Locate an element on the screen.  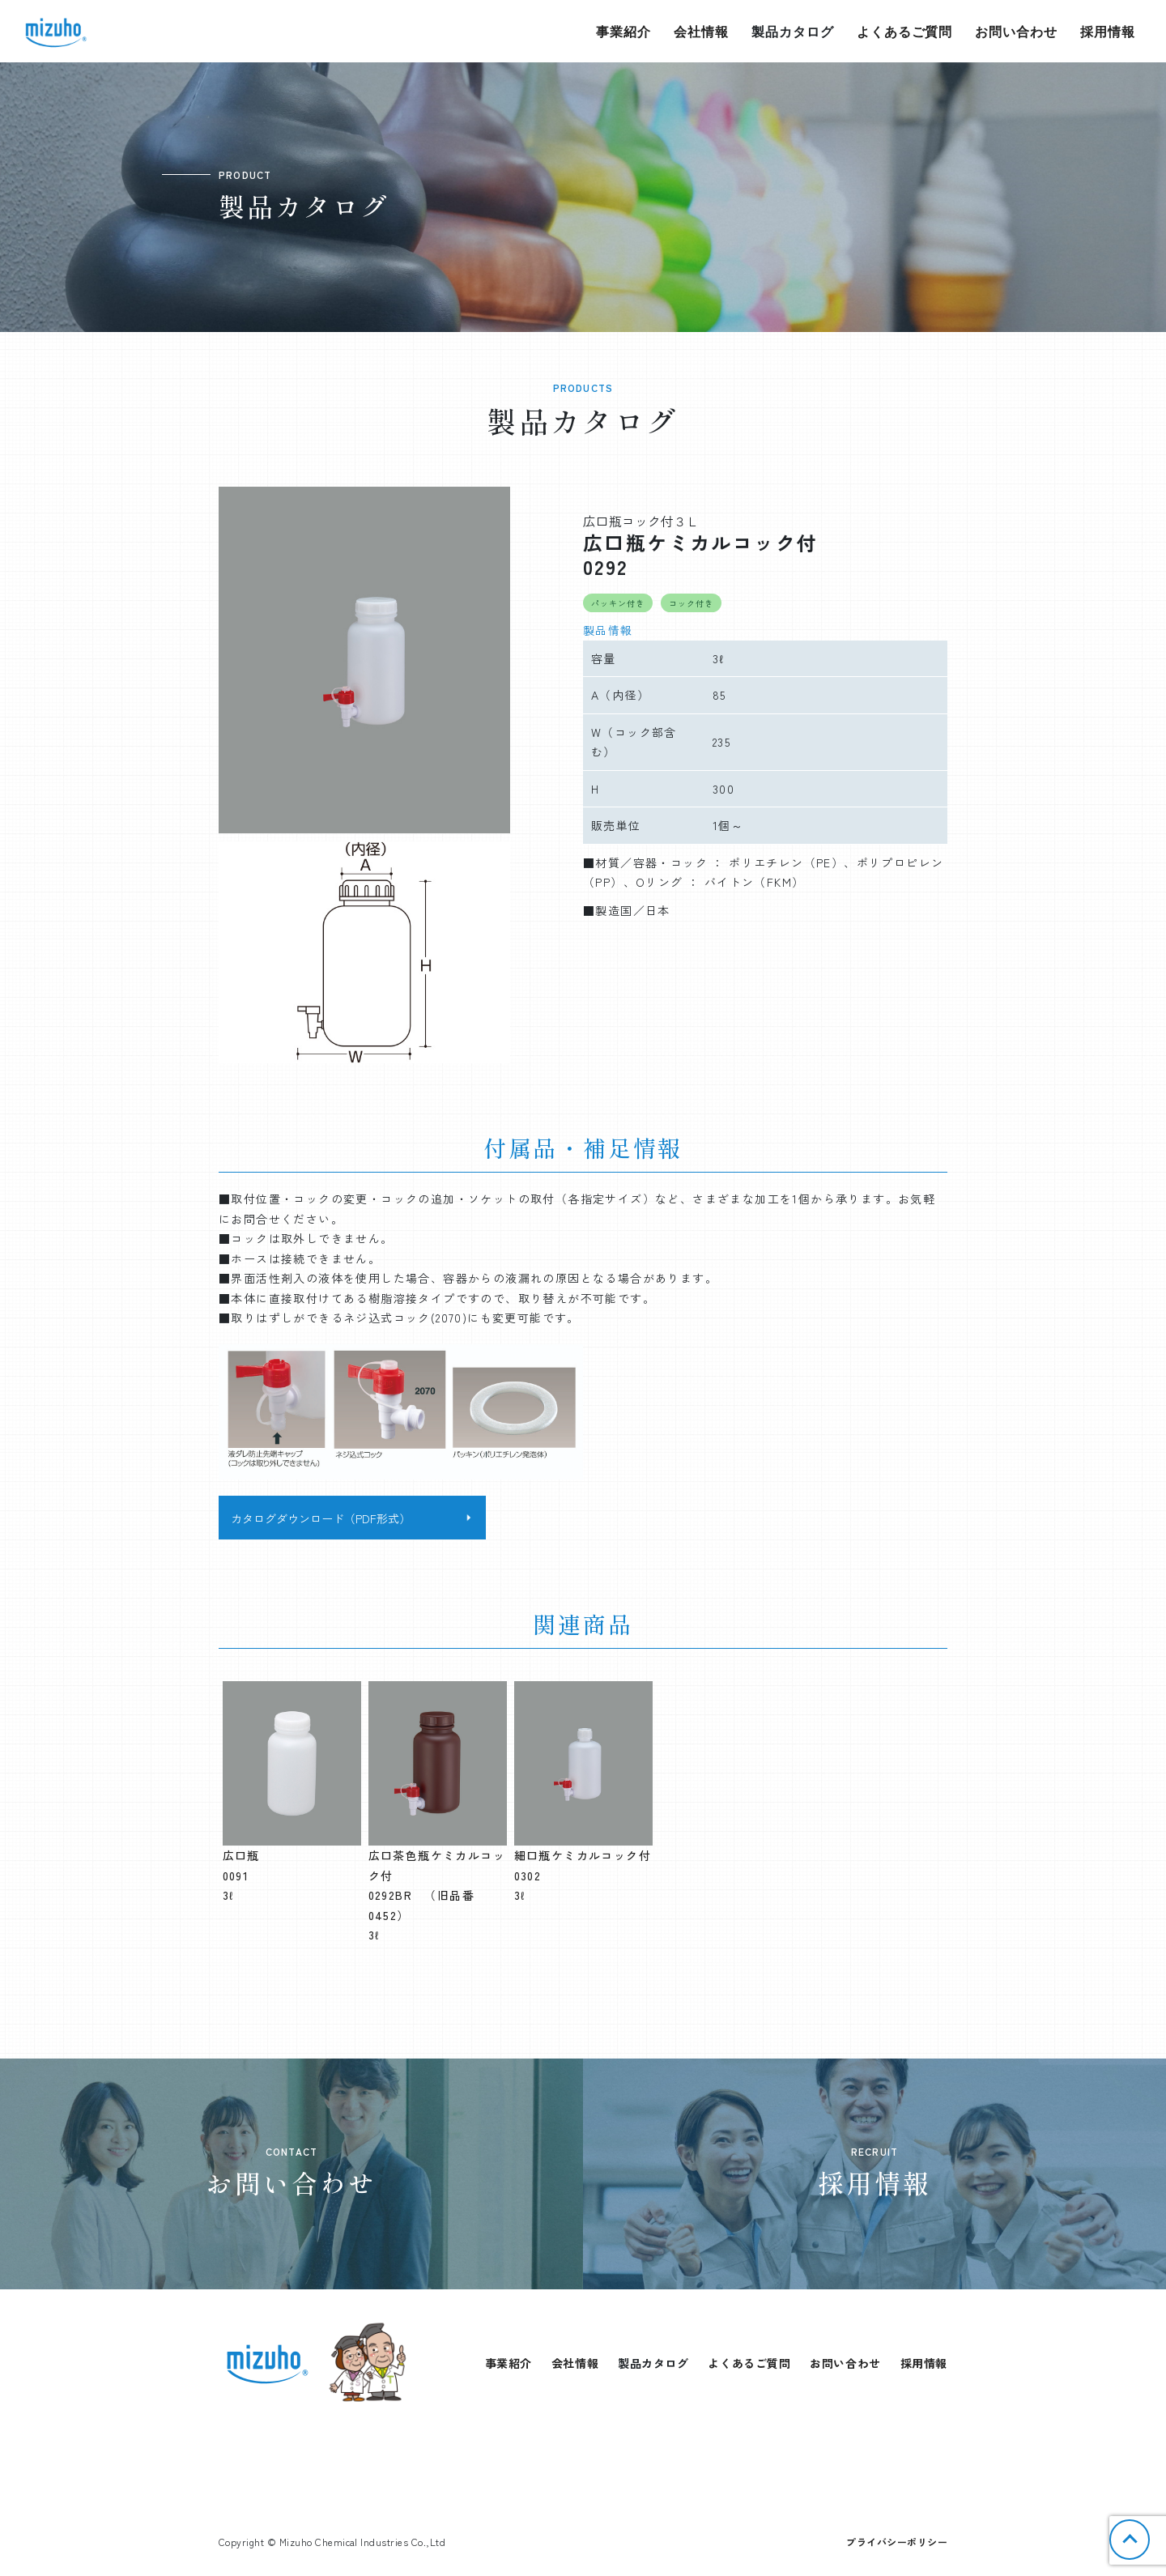
プライバシーポリシー is located at coordinates (896, 2541).